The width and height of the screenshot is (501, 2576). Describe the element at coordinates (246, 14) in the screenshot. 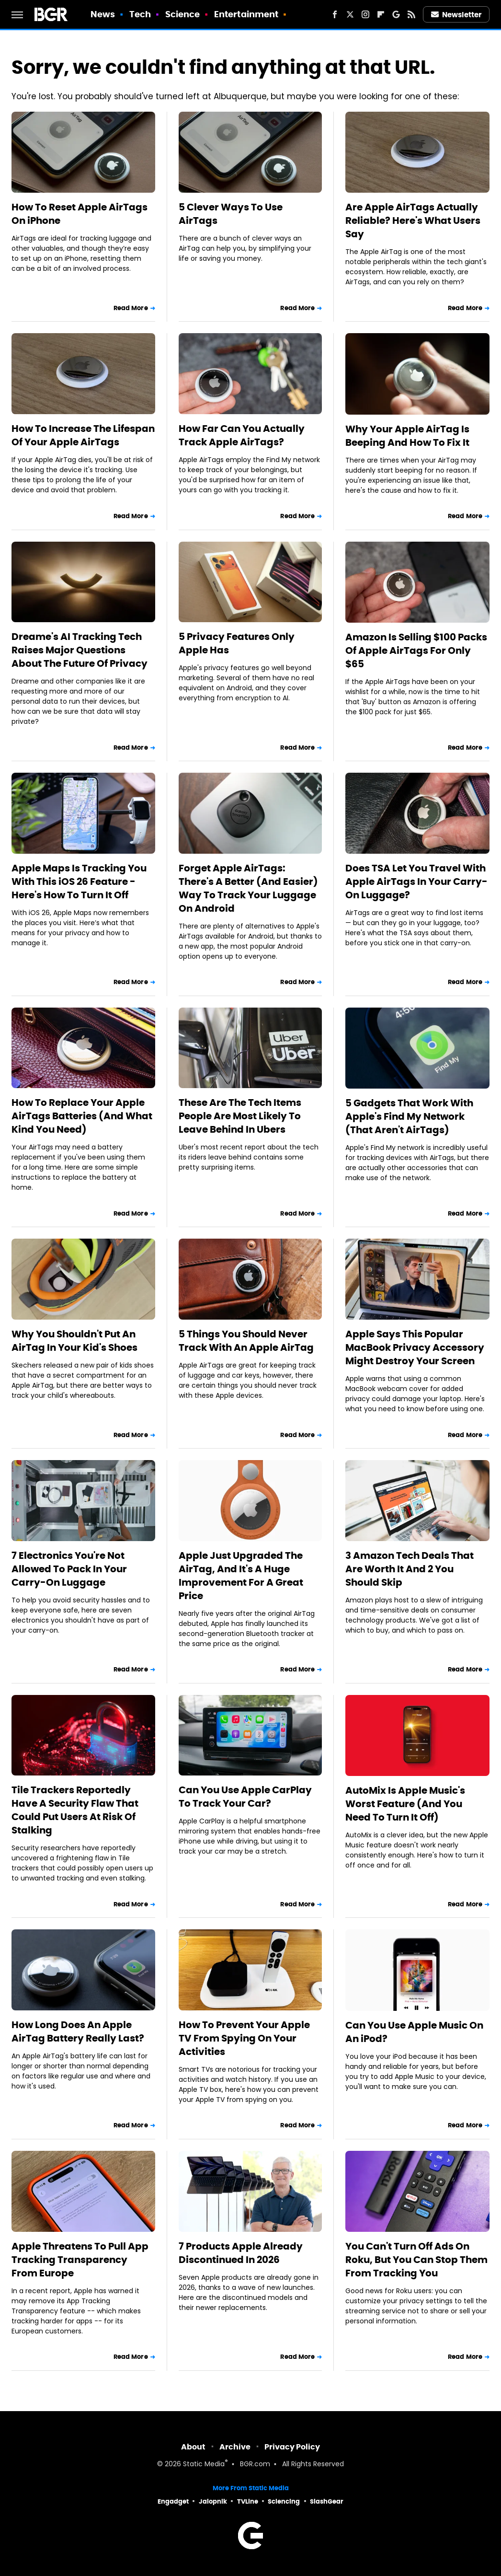

I see `Entertainment` at that location.